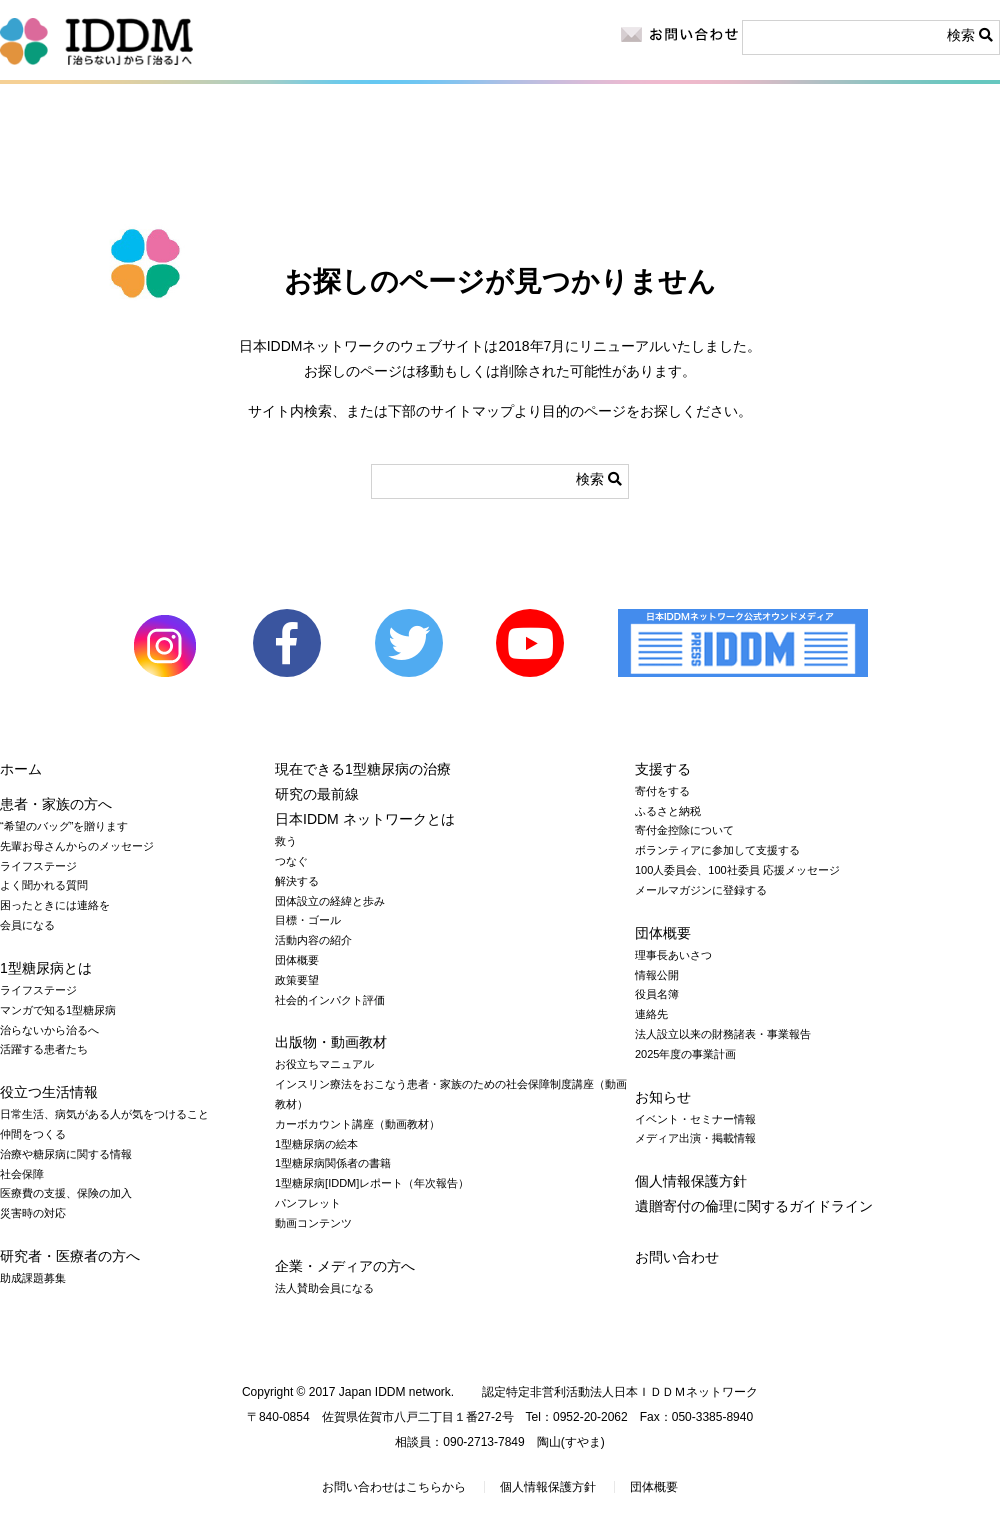 The width and height of the screenshot is (1000, 1525). What do you see at coordinates (242, 174) in the screenshot?
I see `役立つ生活情報` at bounding box center [242, 174].